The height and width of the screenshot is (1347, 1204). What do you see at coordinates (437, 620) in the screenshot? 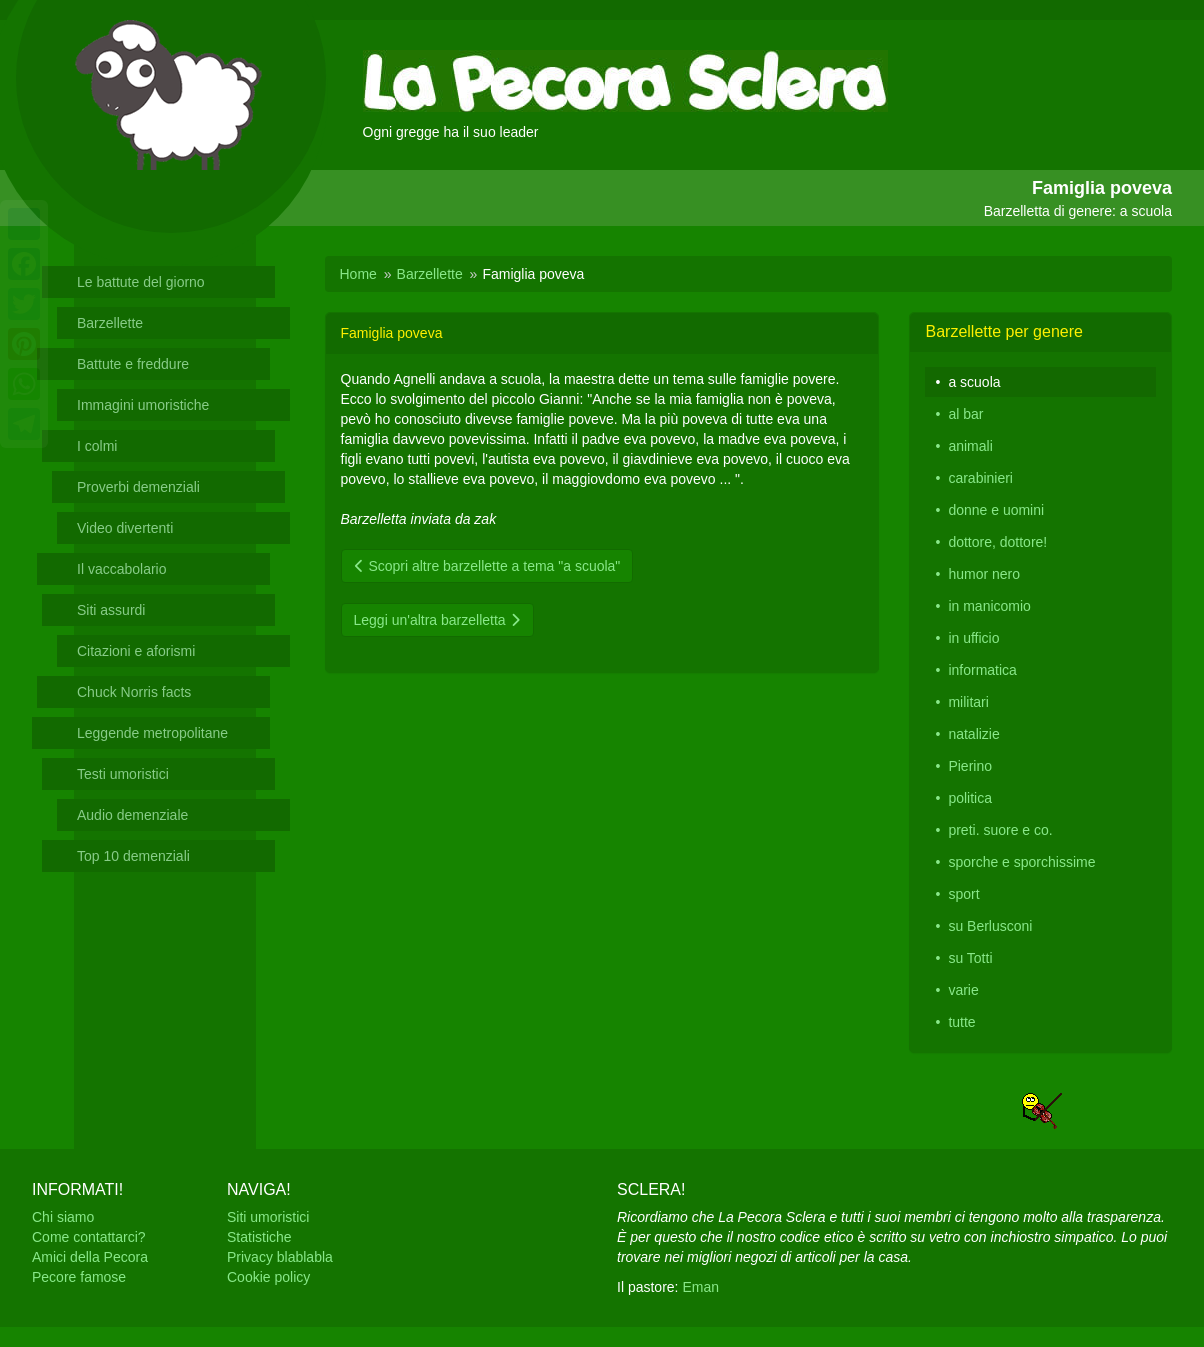
I see `Leggi un'altra barzelletta` at bounding box center [437, 620].